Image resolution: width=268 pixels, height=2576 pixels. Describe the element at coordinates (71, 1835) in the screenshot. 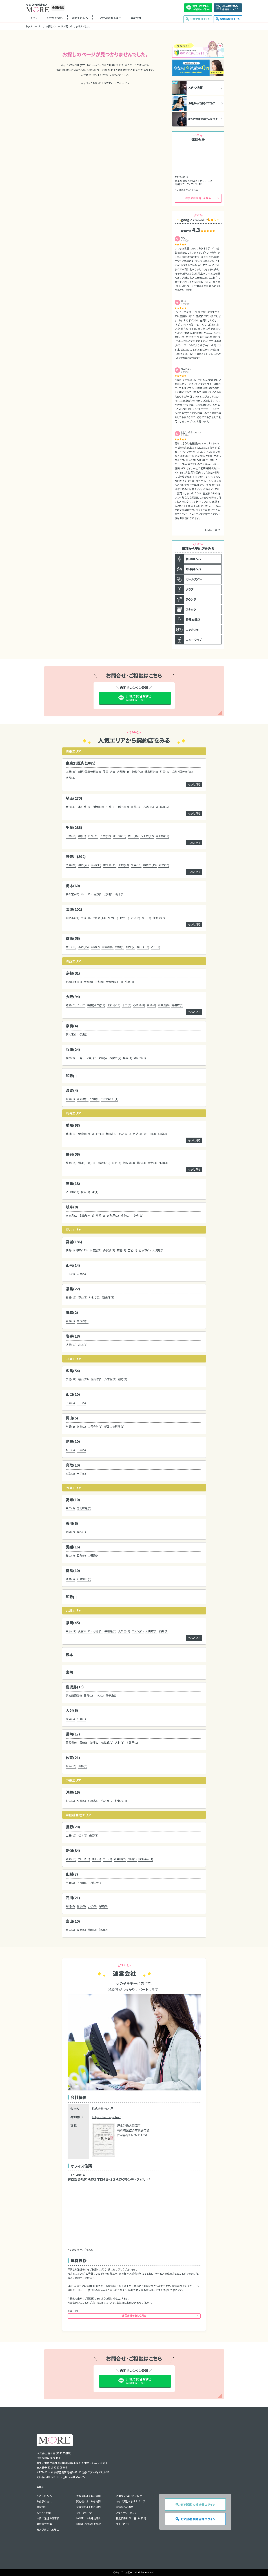

I see `上田(10)` at that location.